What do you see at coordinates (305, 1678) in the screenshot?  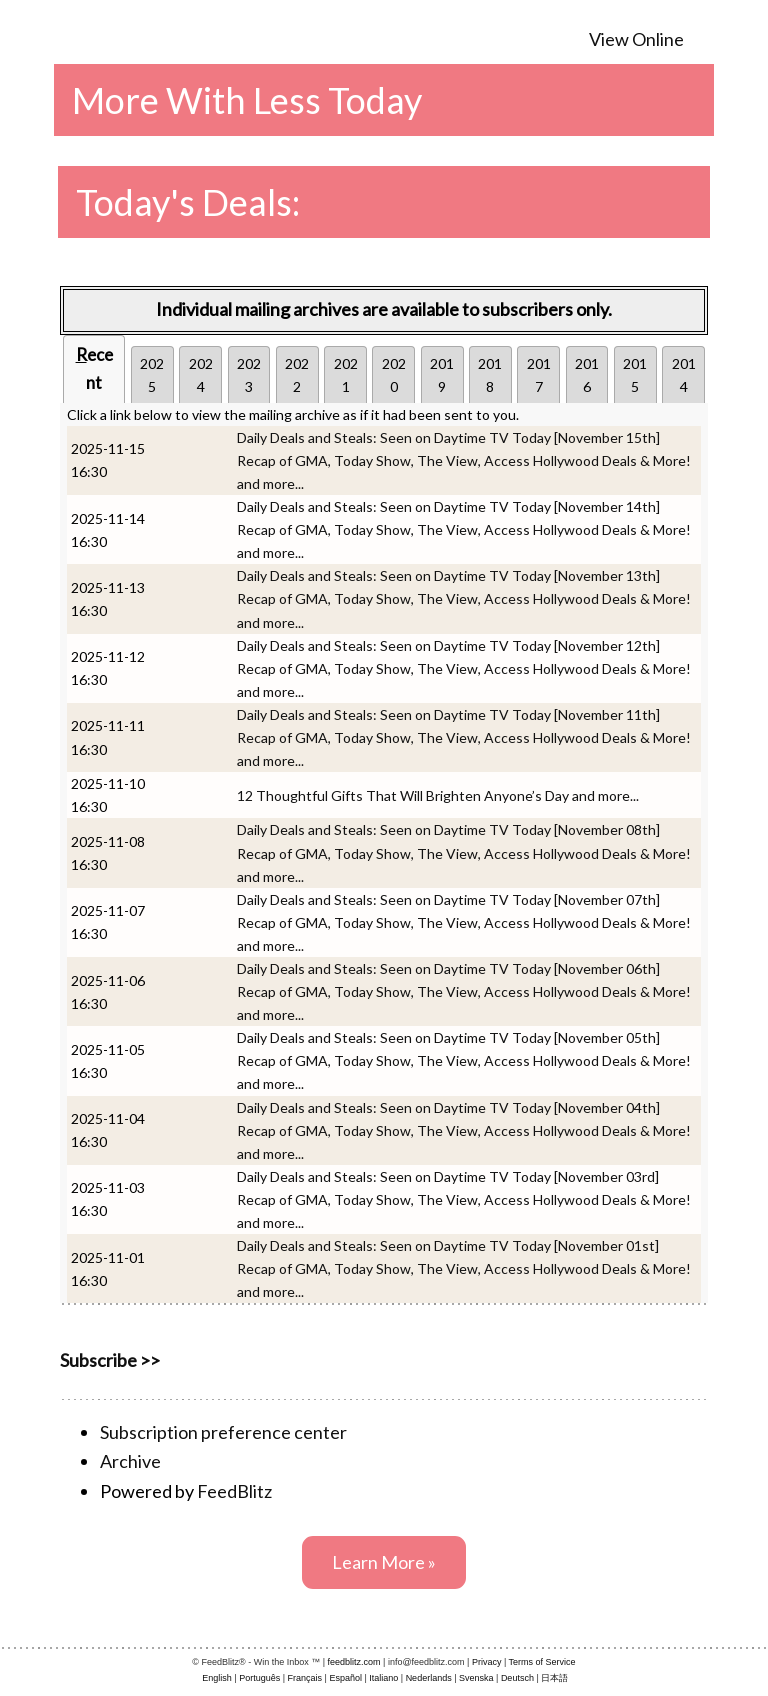 I see `Français` at bounding box center [305, 1678].